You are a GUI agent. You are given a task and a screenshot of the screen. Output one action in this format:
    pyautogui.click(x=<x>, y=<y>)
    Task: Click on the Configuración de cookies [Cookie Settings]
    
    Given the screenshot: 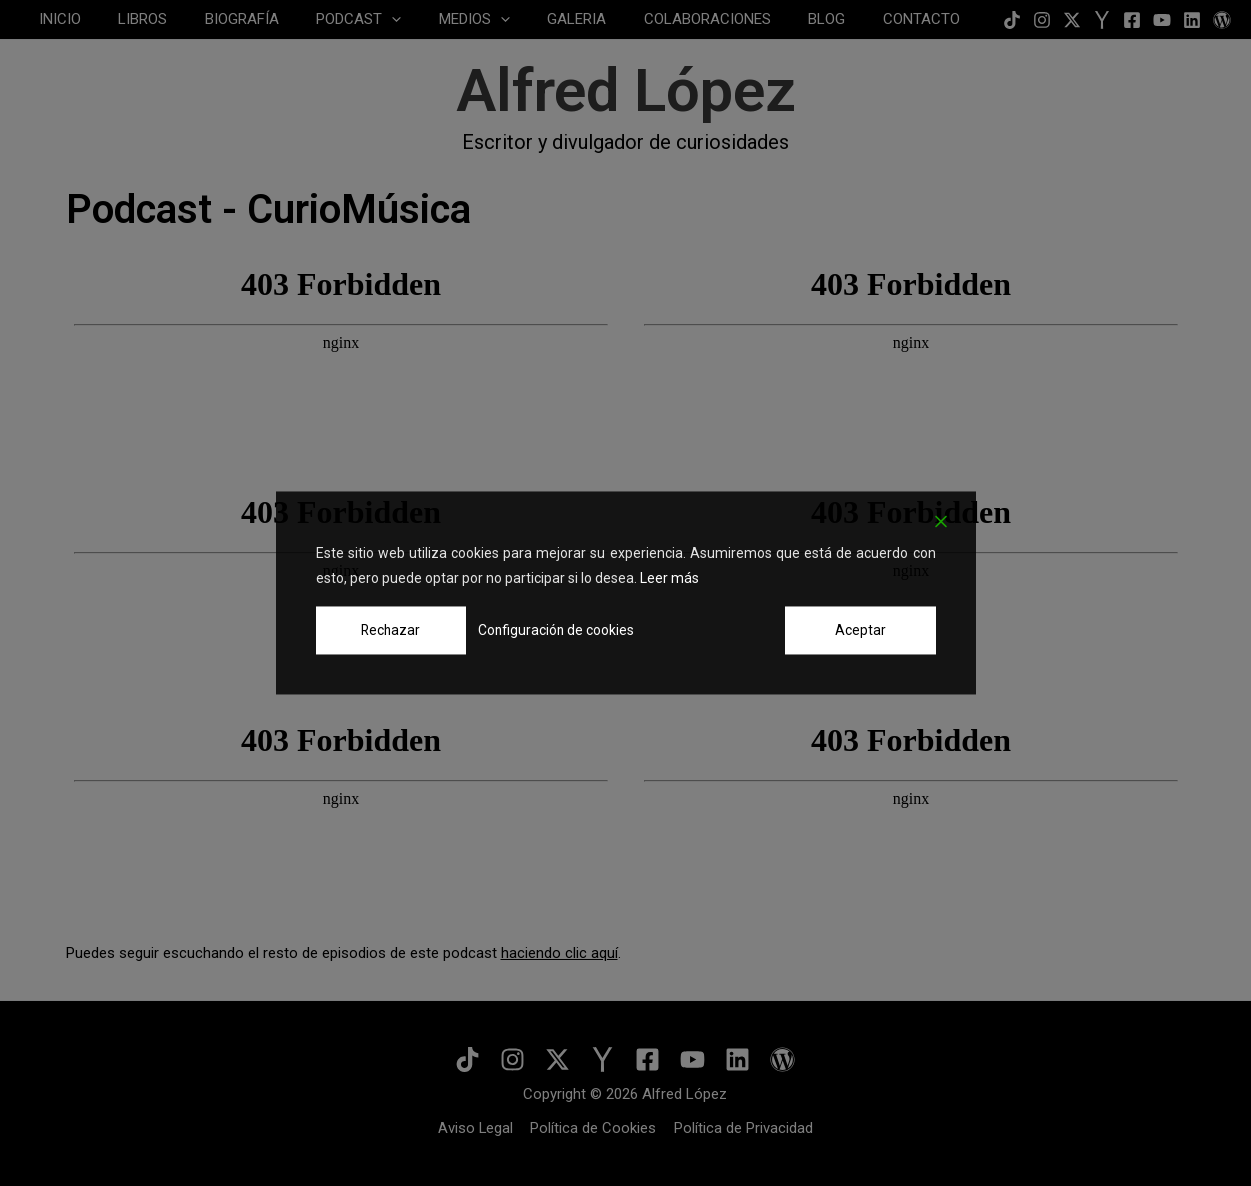 What is the action you would take?
    pyautogui.click(x=555, y=630)
    